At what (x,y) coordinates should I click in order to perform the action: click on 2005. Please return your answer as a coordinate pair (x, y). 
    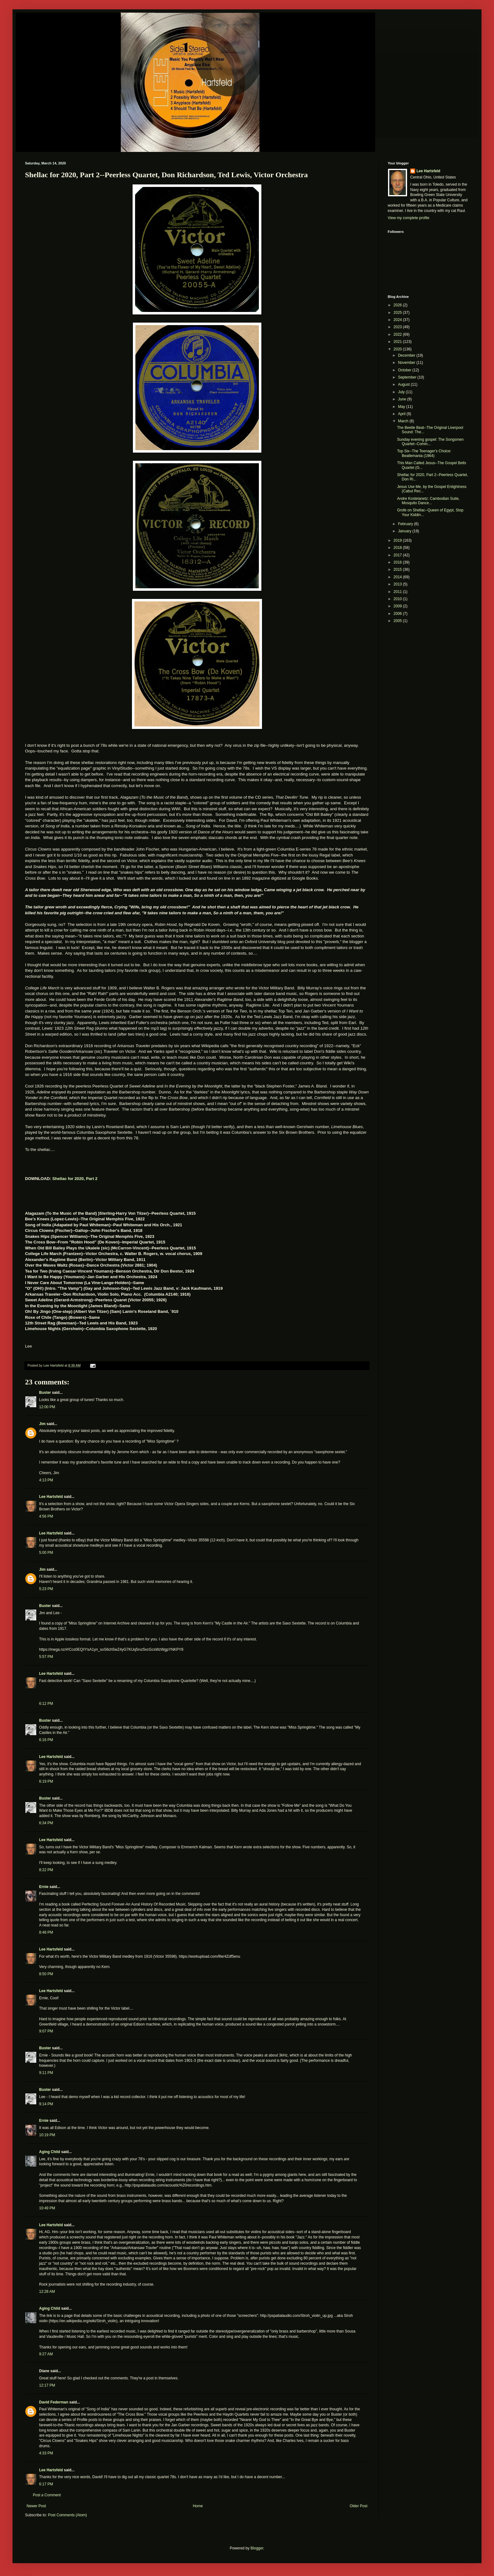
    Looking at the image, I should click on (398, 621).